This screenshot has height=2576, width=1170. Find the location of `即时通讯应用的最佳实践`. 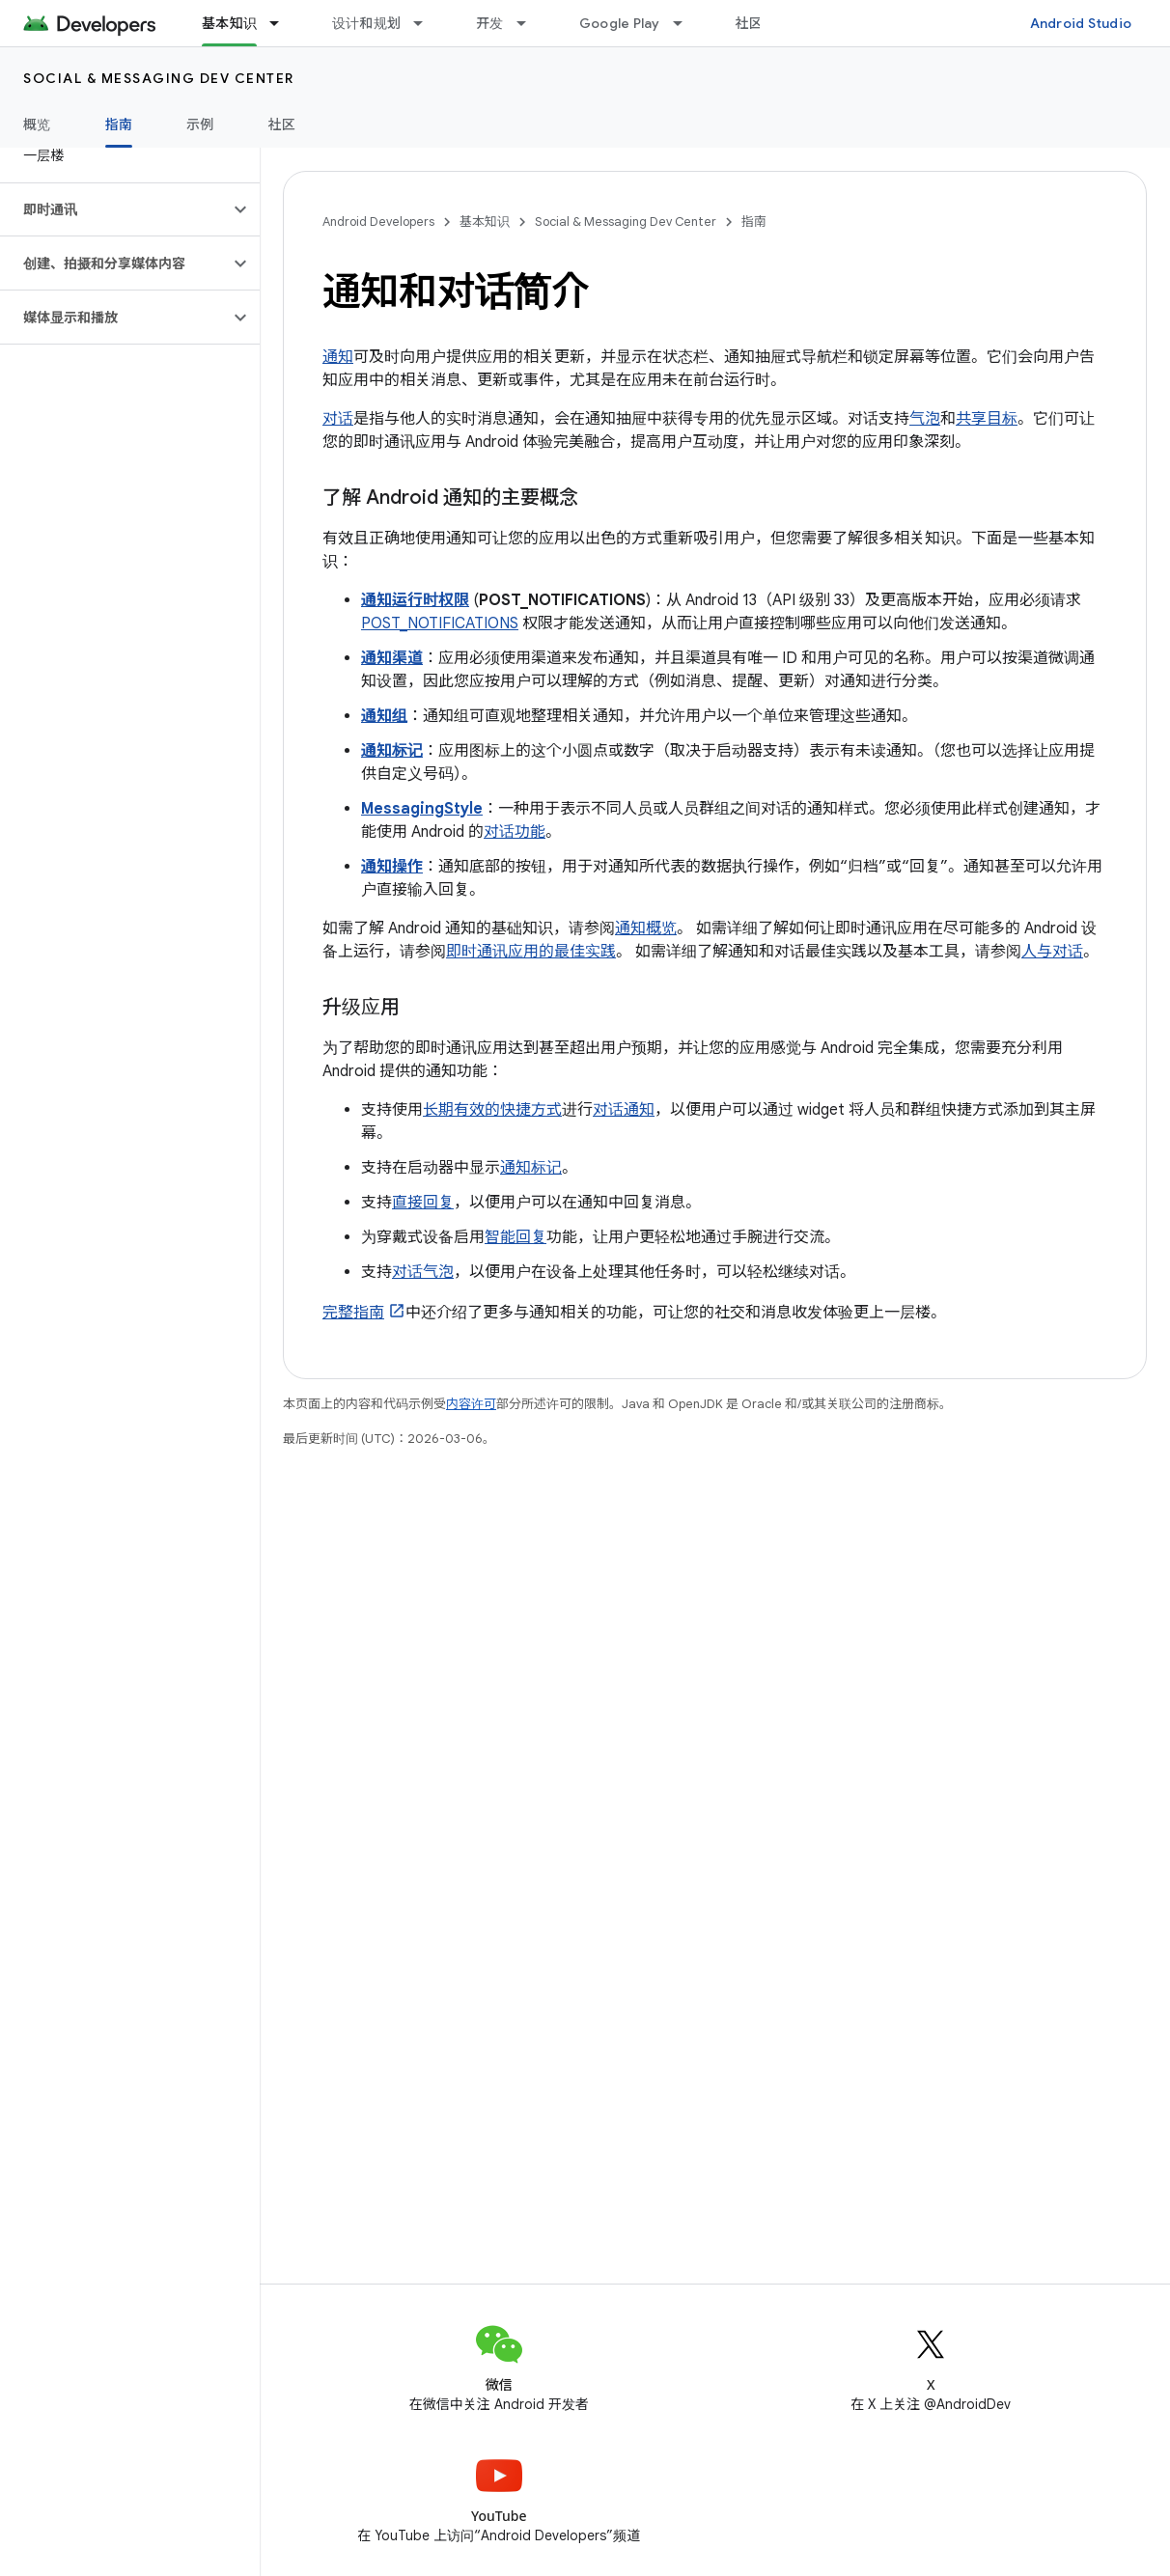

即时通讯应用的最佳实践 is located at coordinates (531, 951).